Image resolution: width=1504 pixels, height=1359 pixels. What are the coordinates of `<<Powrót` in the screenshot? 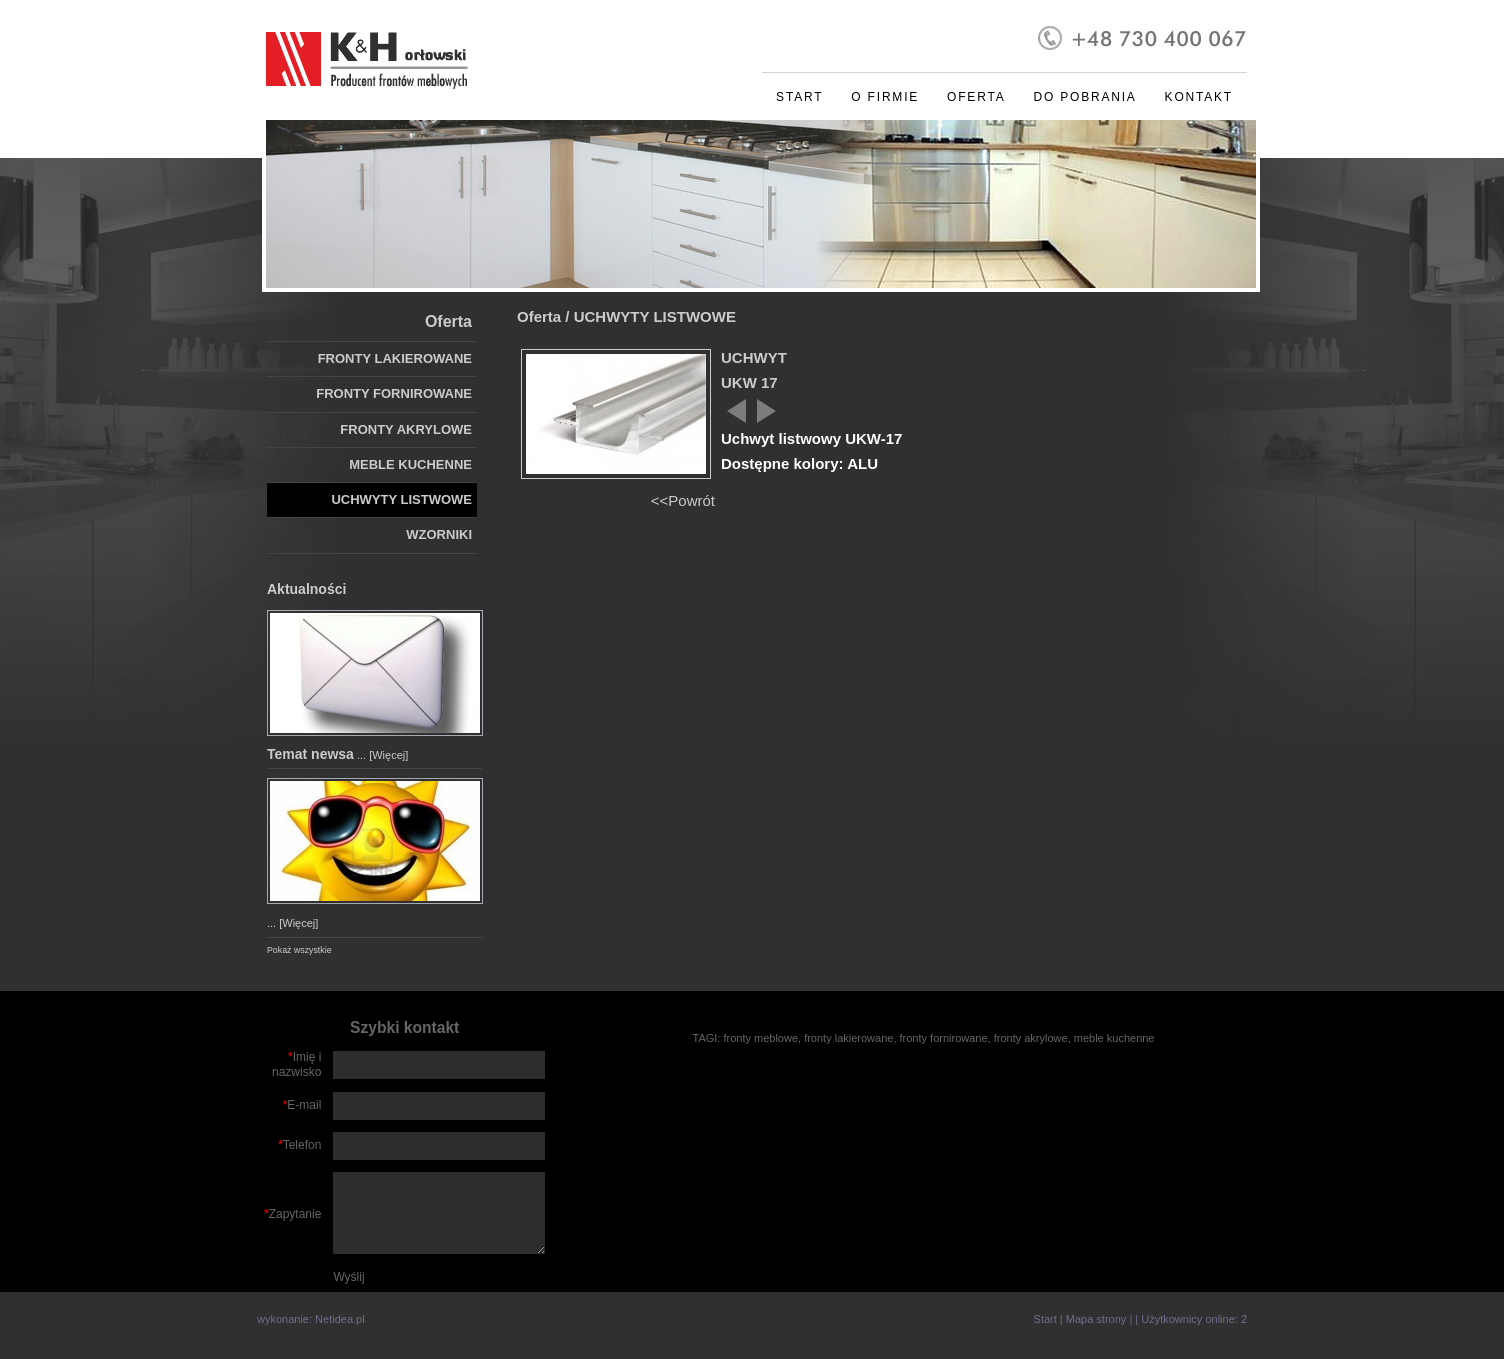 It's located at (683, 500).